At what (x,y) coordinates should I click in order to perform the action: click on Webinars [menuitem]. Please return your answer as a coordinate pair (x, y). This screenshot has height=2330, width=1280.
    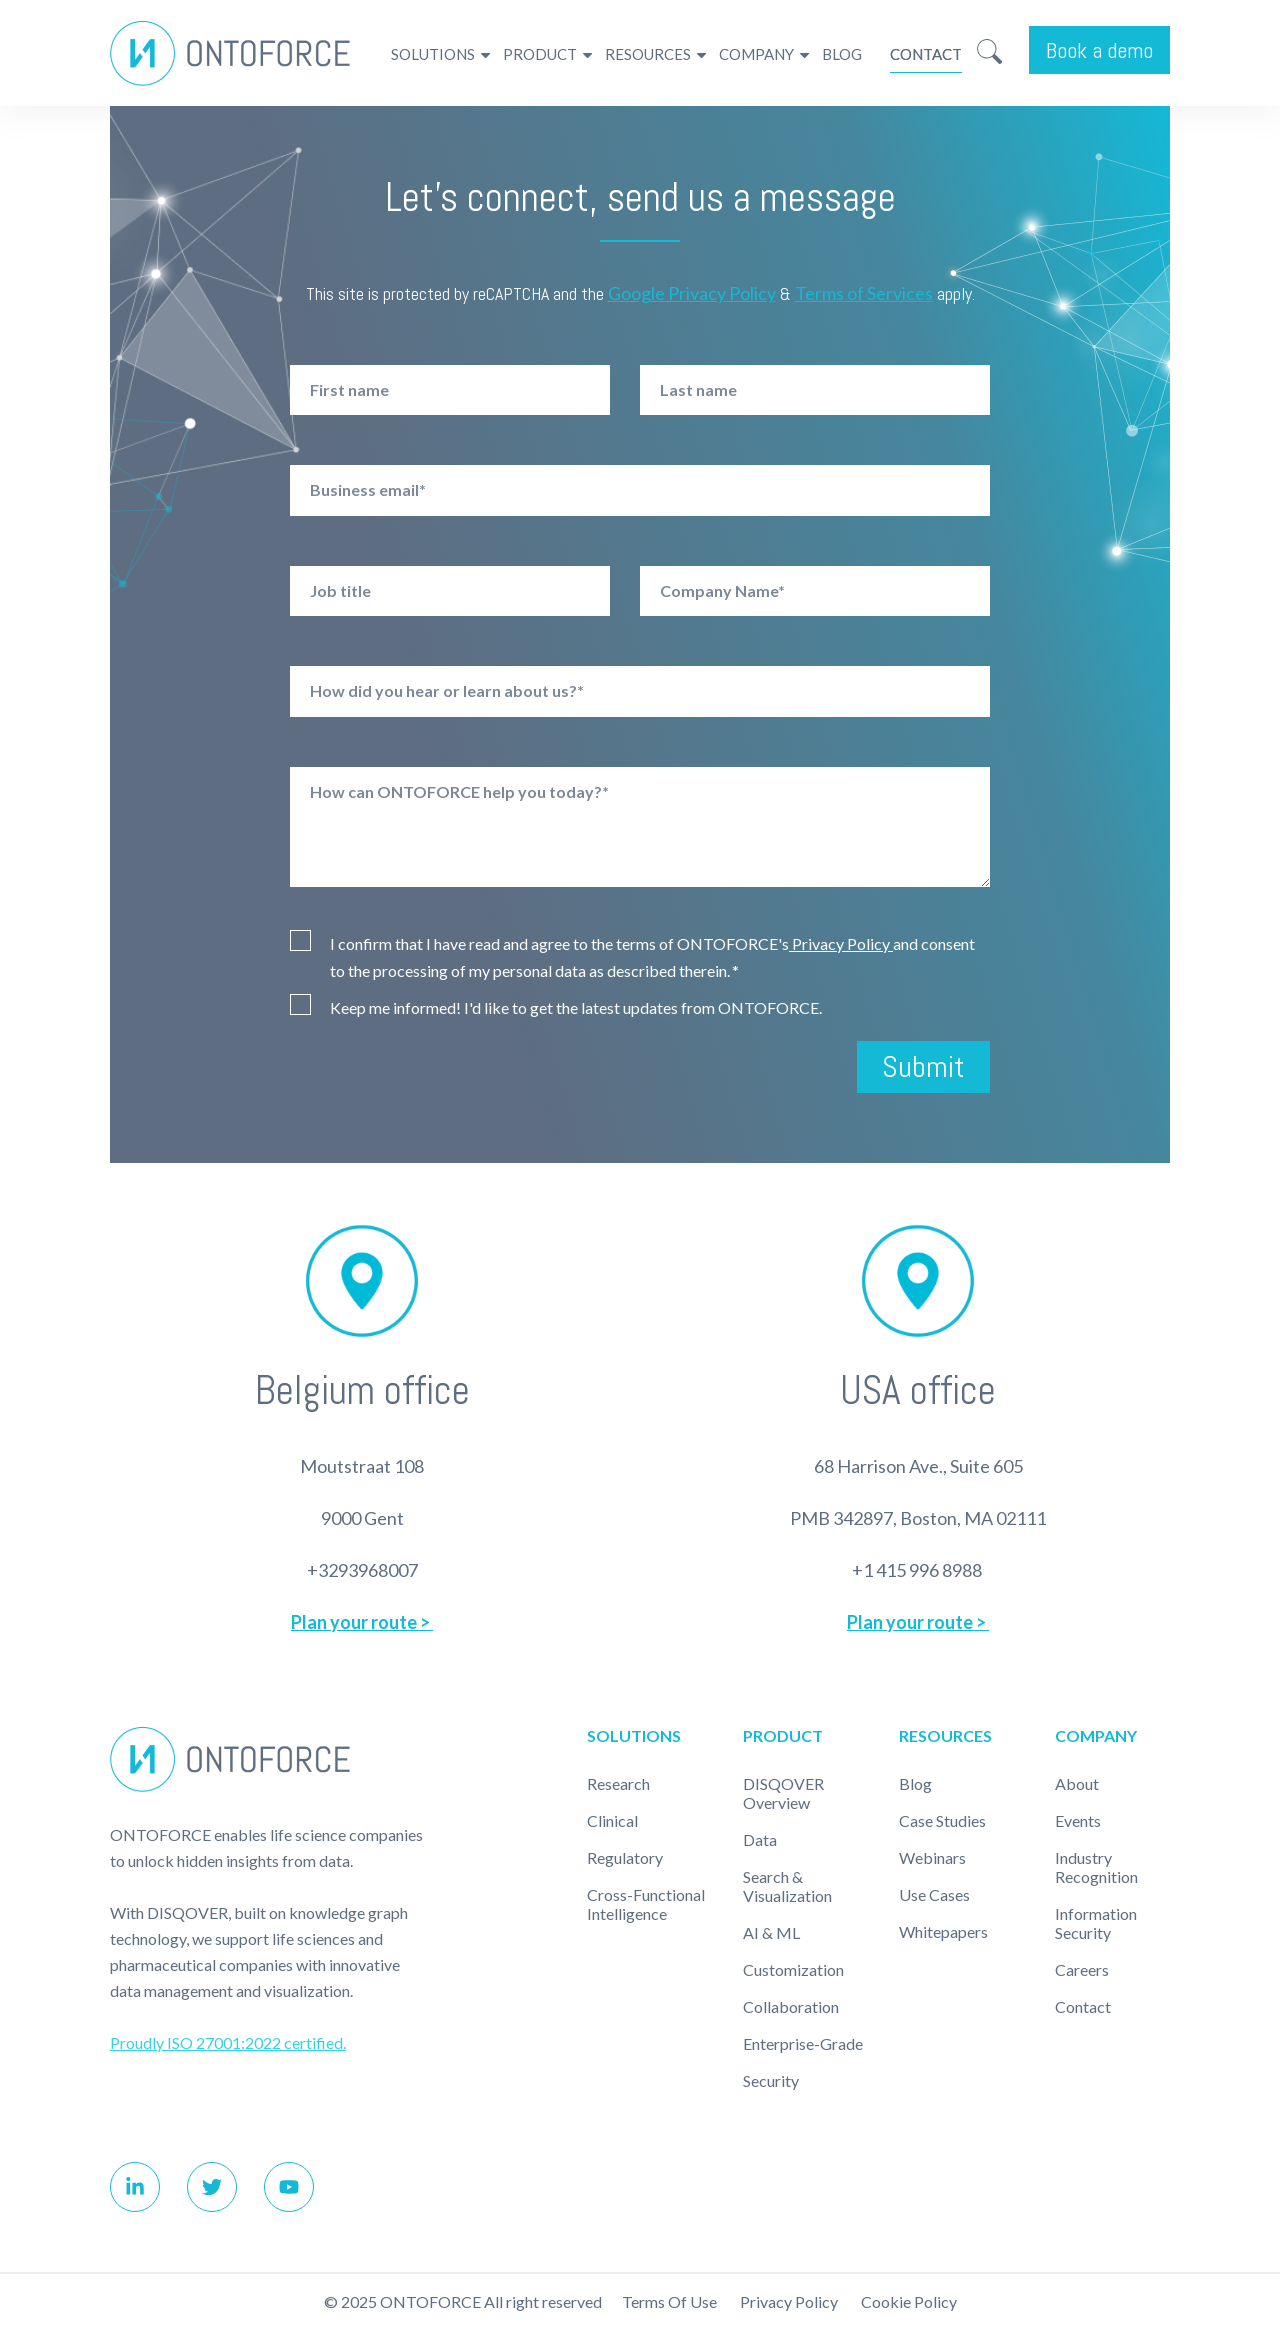
    Looking at the image, I should click on (932, 1857).